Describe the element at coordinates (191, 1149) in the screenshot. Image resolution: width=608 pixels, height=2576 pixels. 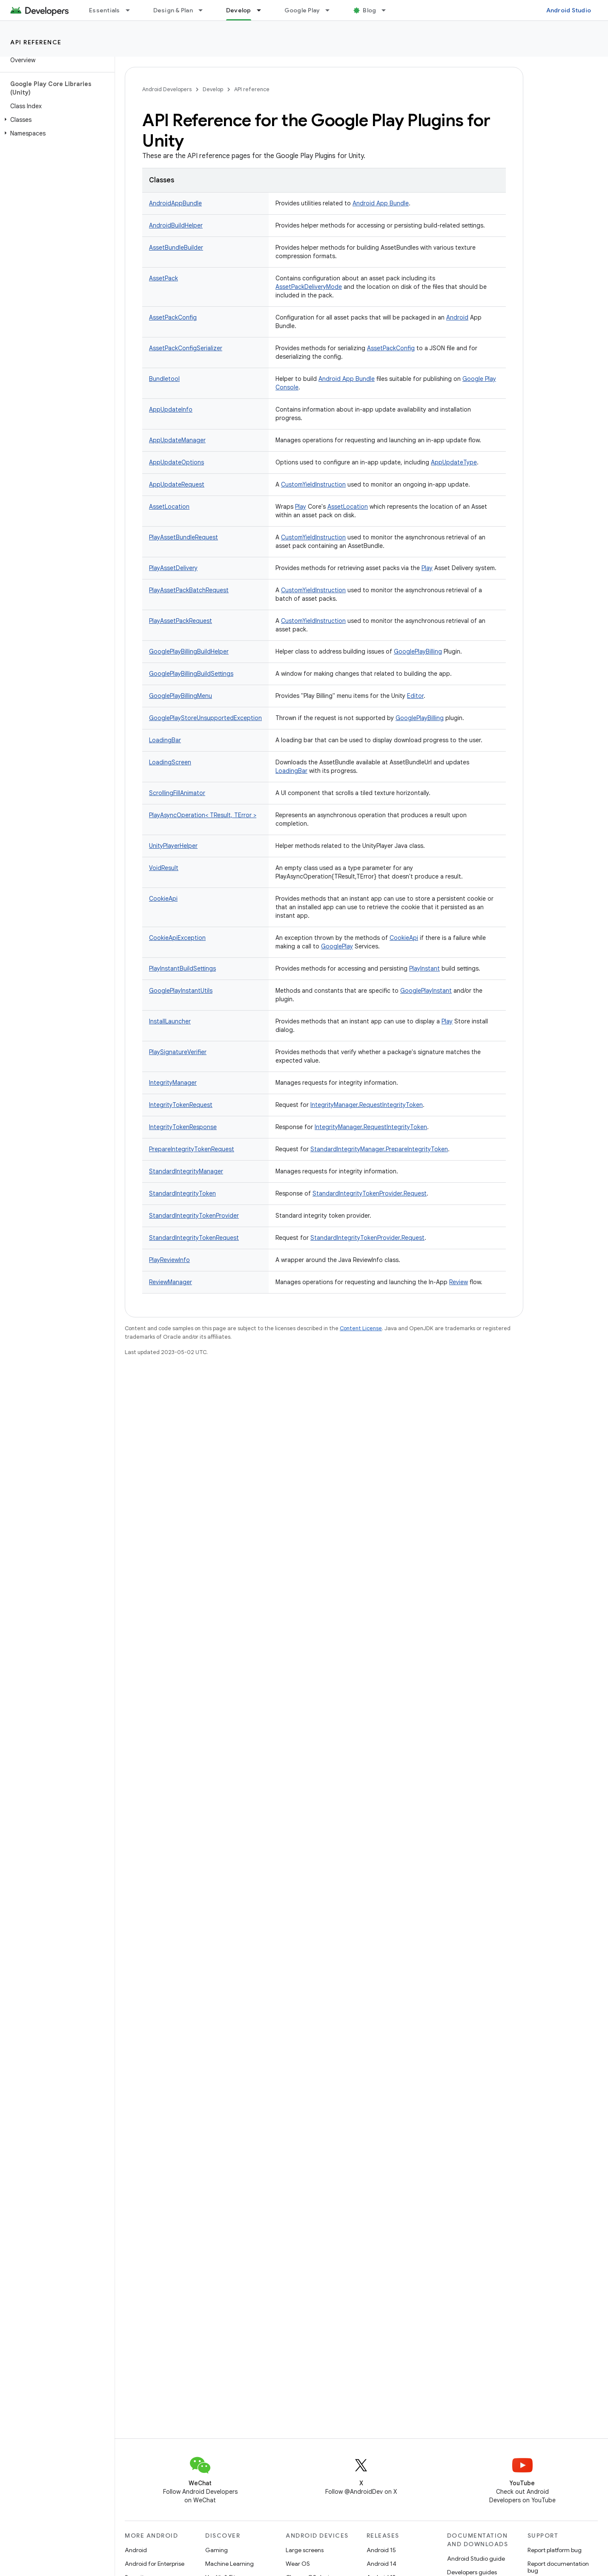
I see `PrepareIntegrityTokenRequest` at that location.